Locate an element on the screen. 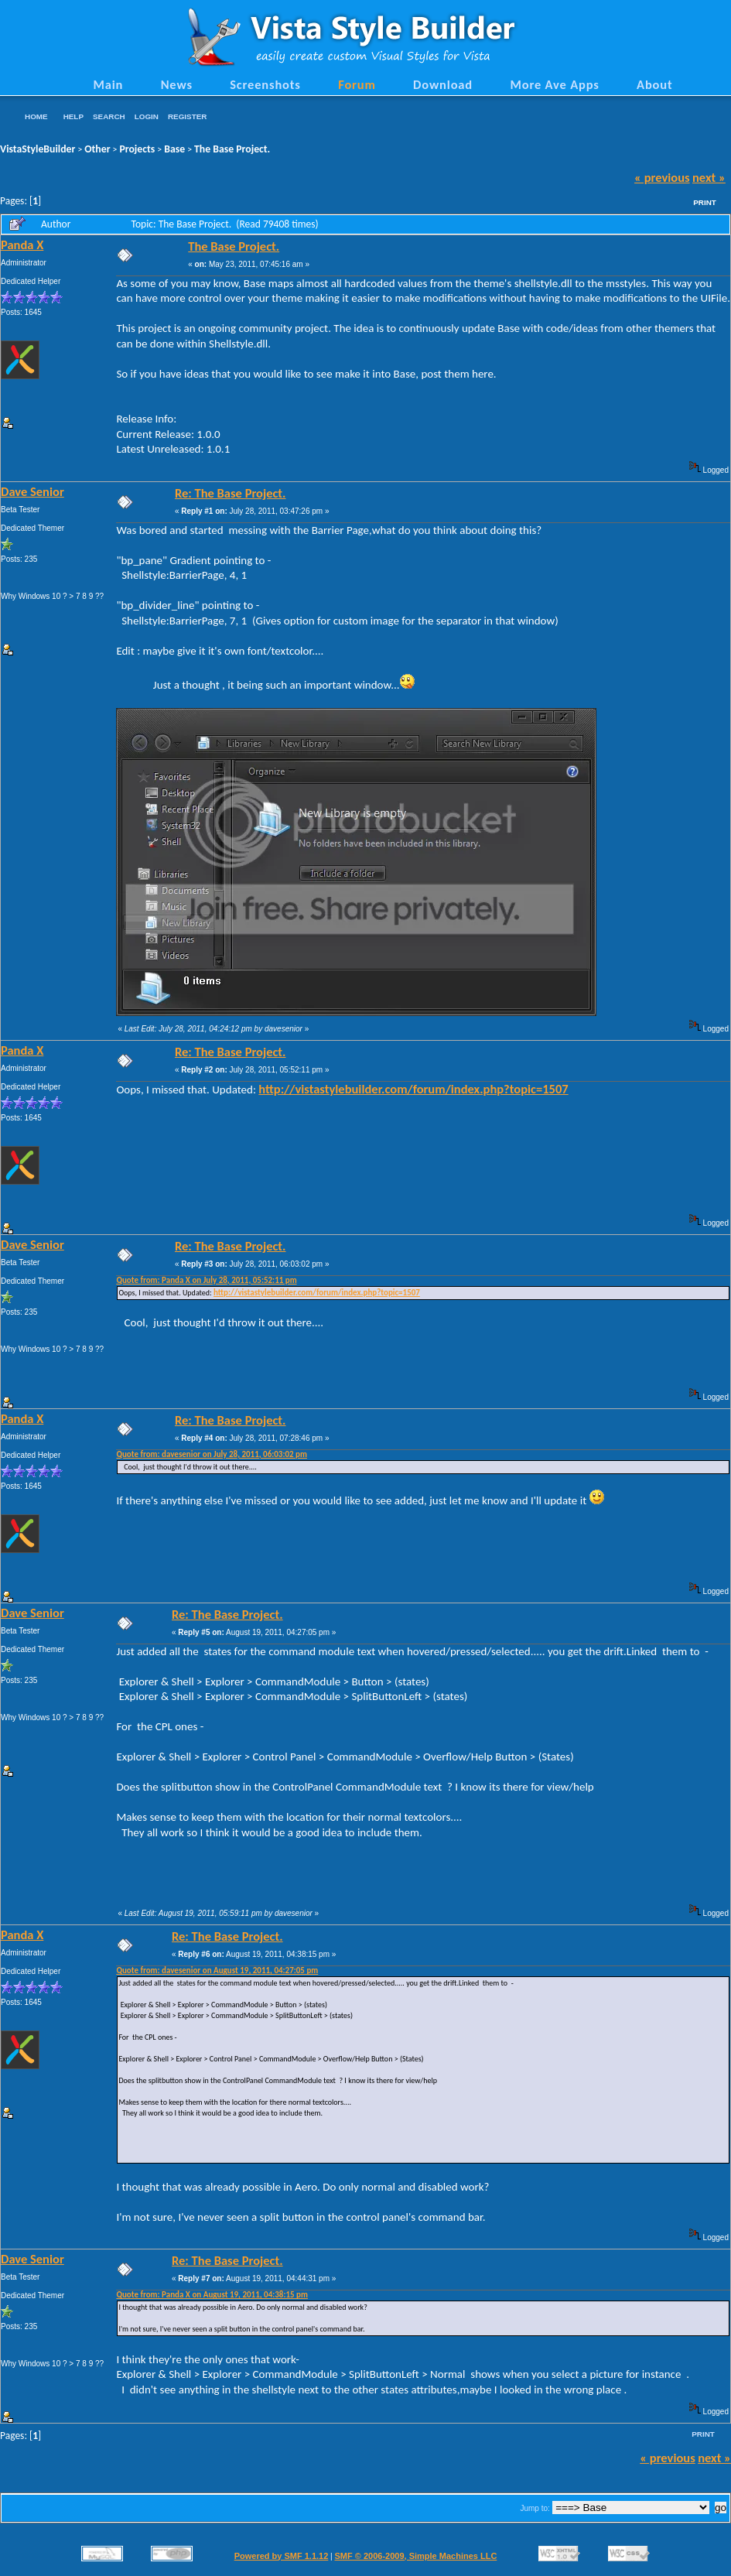 The height and width of the screenshot is (2576, 731). More Ave Apps is located at coordinates (554, 84).